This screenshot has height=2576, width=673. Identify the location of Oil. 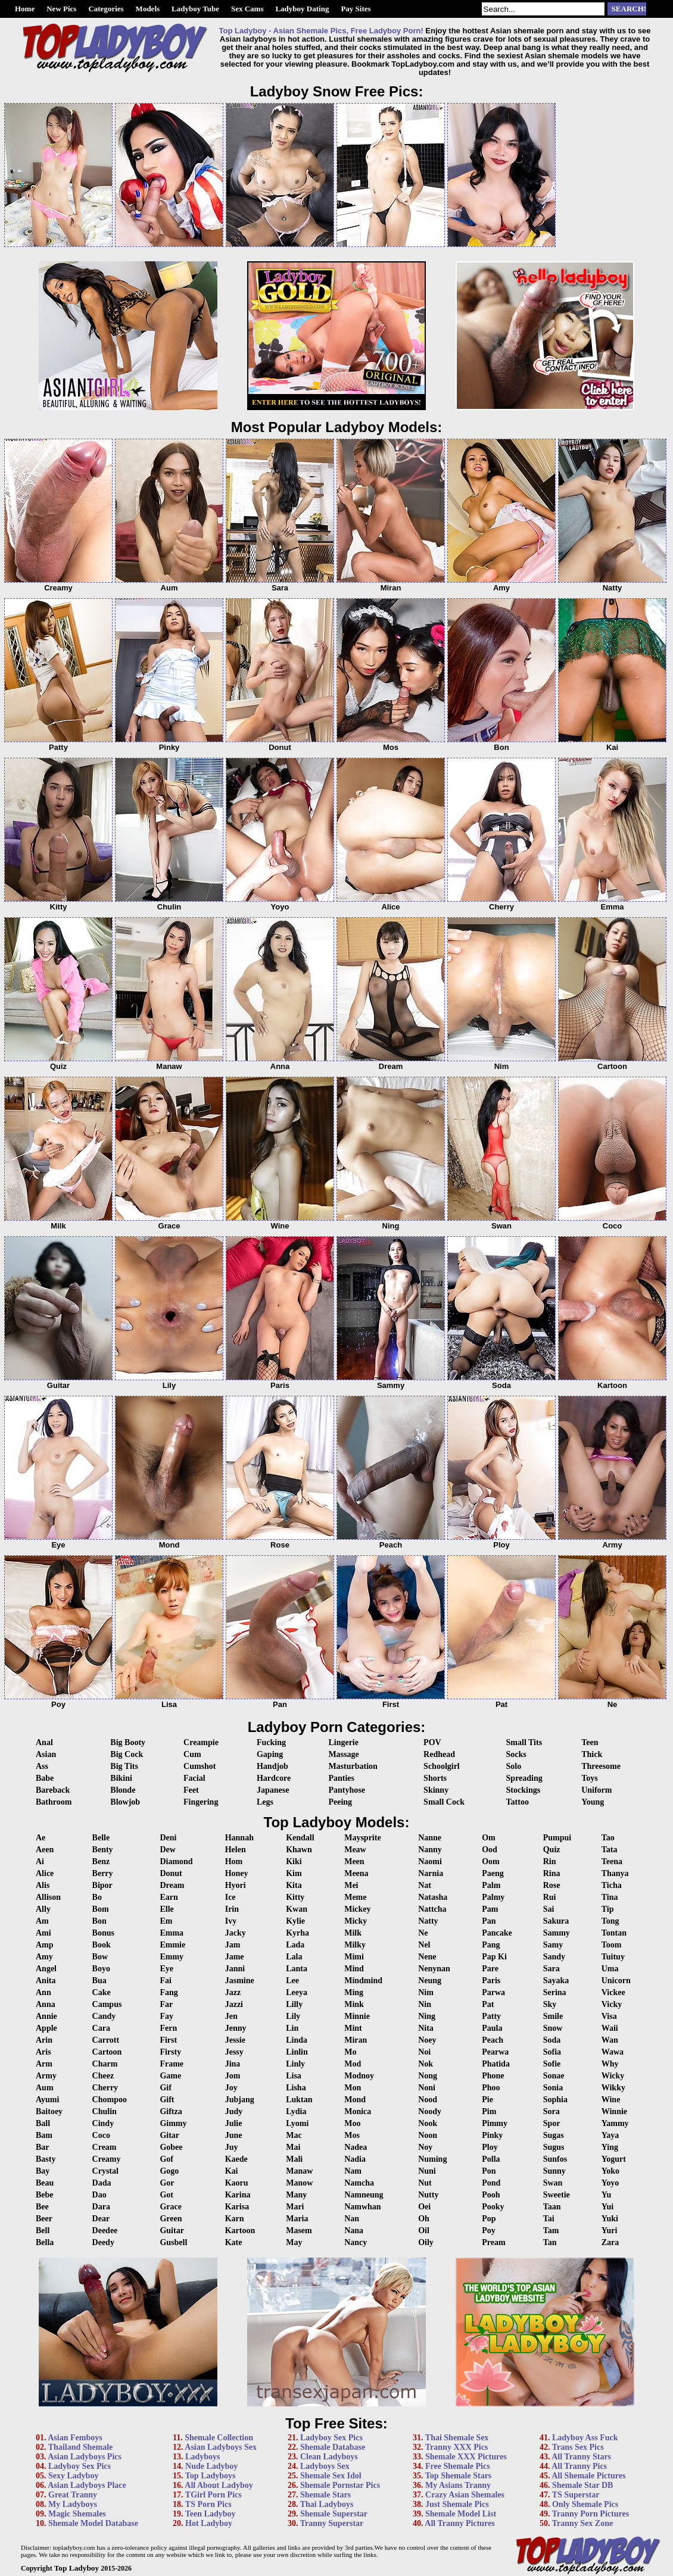
(423, 2230).